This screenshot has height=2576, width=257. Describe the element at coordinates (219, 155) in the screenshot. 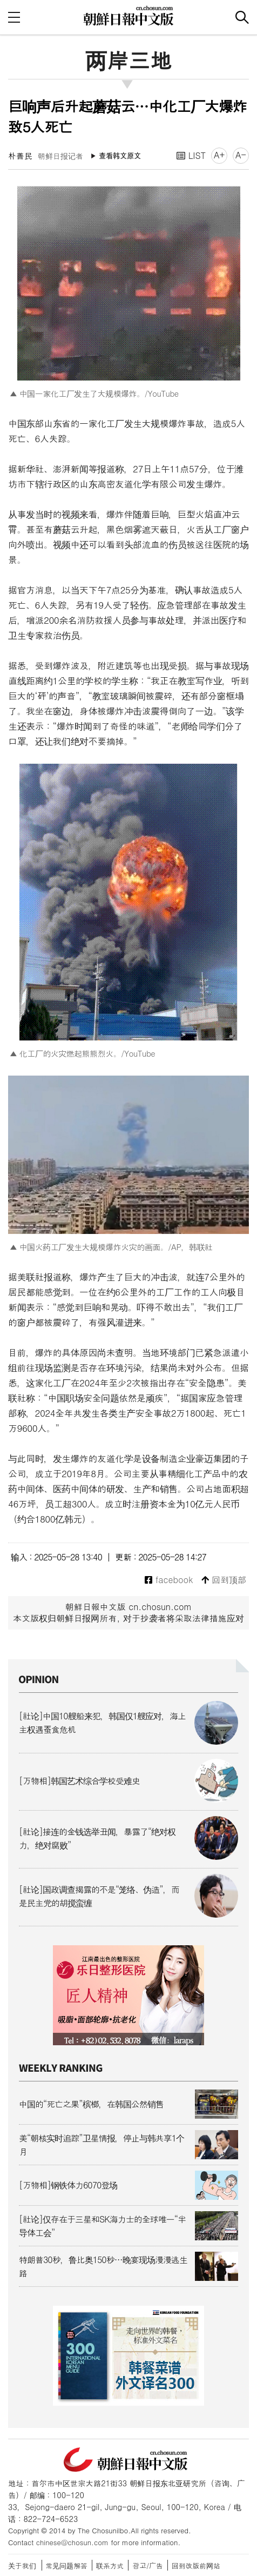

I see `A+` at that location.